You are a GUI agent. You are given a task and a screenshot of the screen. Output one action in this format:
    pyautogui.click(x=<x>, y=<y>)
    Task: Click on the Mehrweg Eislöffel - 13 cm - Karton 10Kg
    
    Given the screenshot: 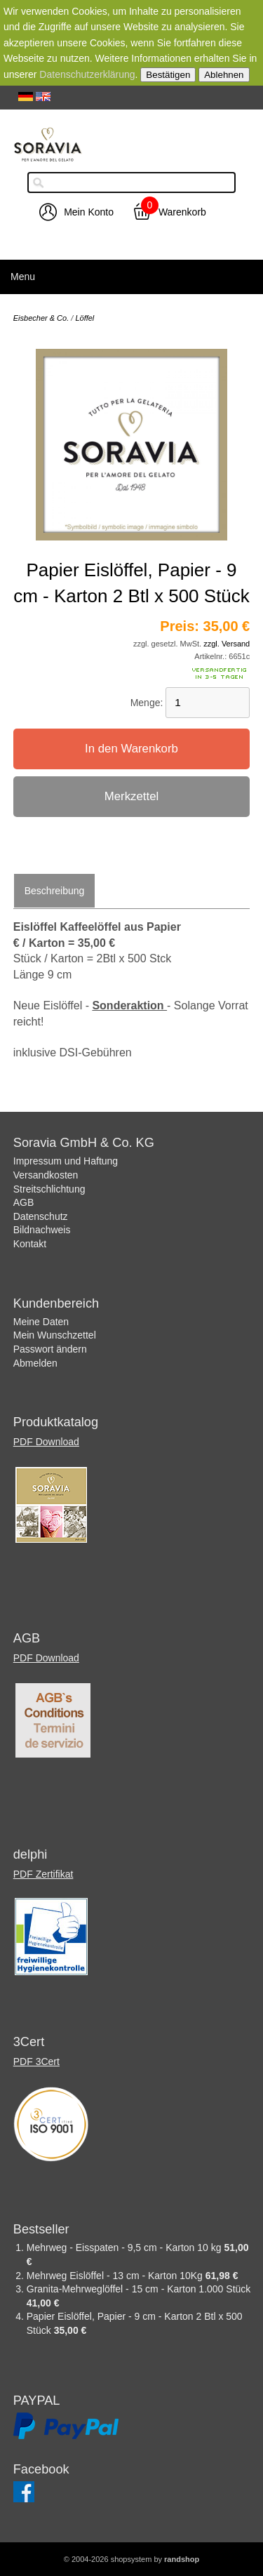 What is the action you would take?
    pyautogui.click(x=116, y=2275)
    